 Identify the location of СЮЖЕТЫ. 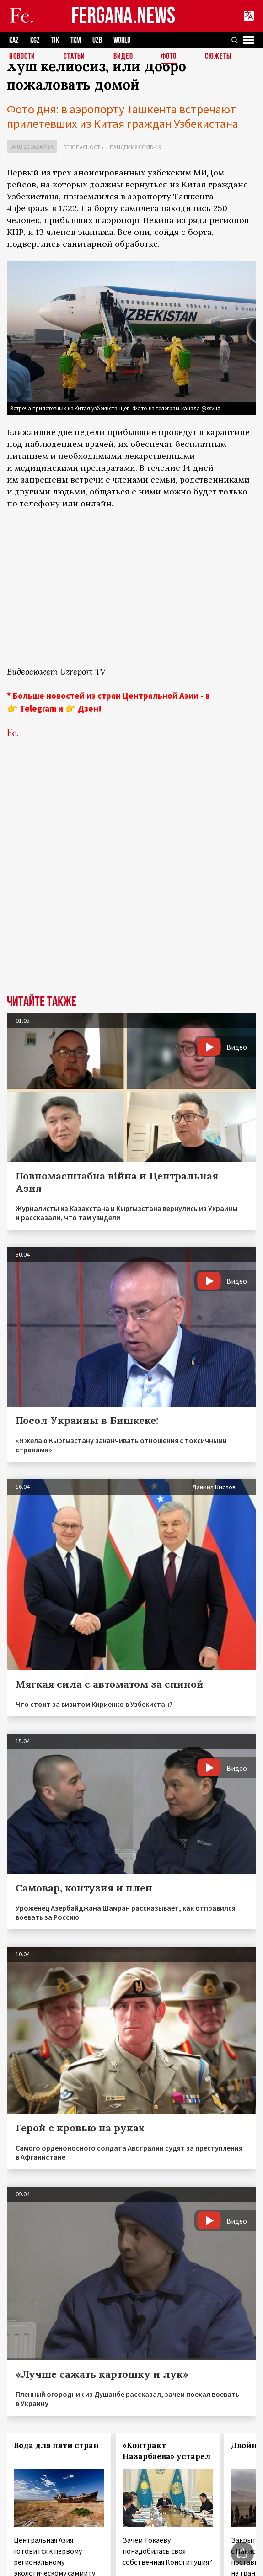
(218, 57).